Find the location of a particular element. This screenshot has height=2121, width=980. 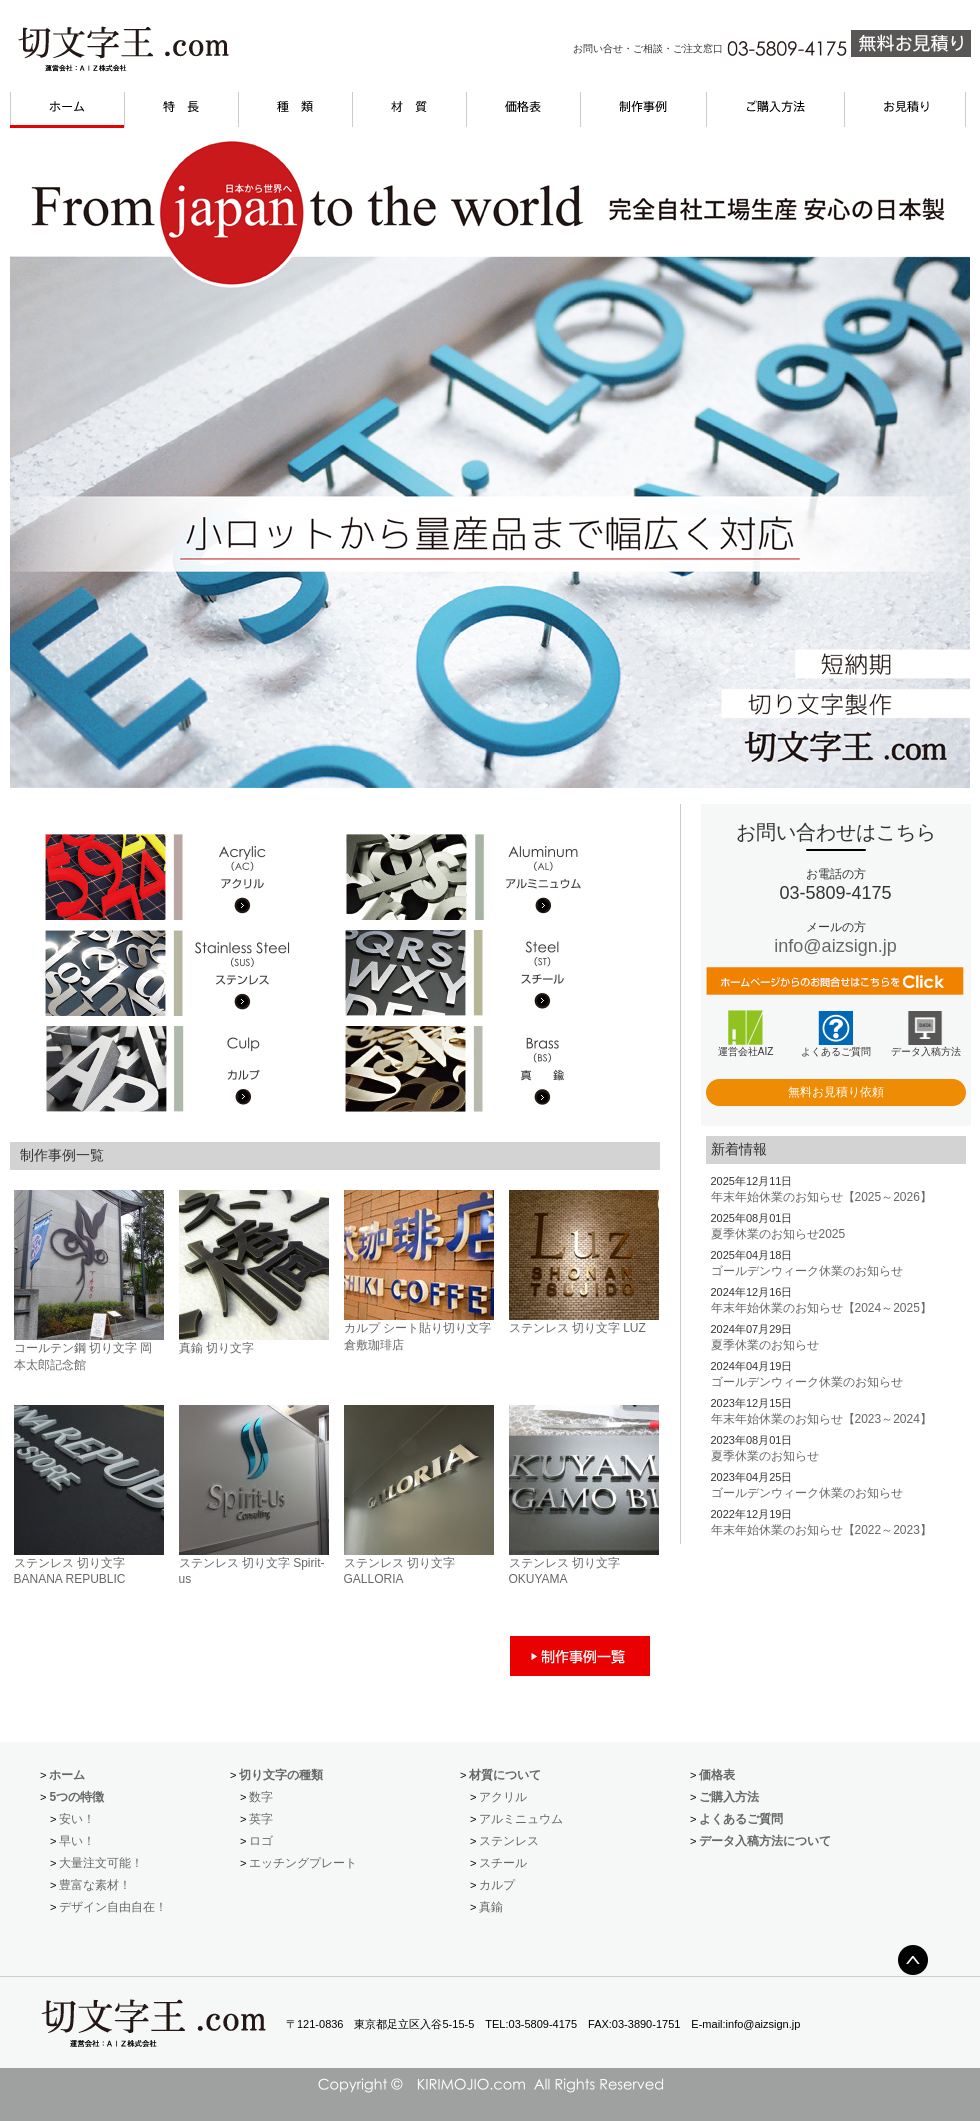

ご購入方法 is located at coordinates (729, 1797).